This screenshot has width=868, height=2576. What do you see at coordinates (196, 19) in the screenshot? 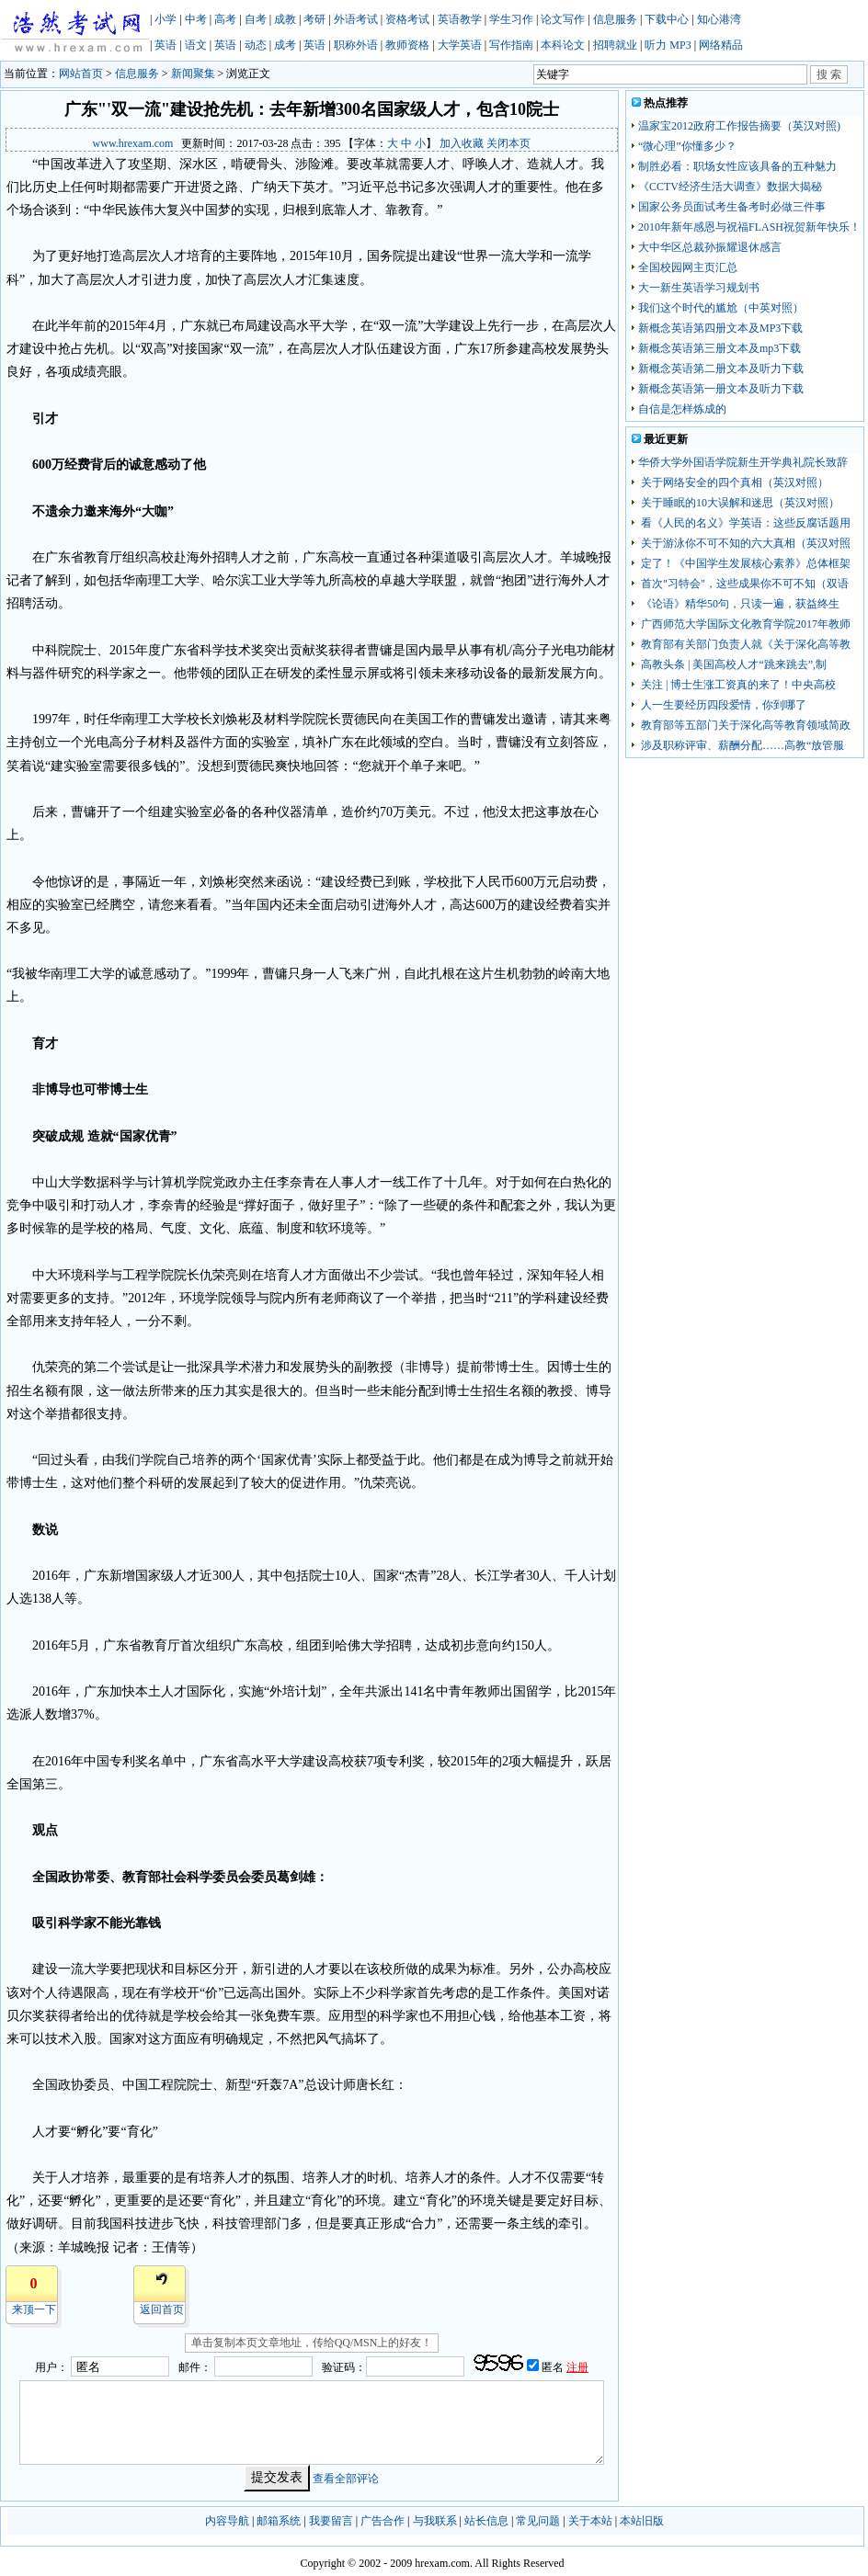
I see `中考` at bounding box center [196, 19].